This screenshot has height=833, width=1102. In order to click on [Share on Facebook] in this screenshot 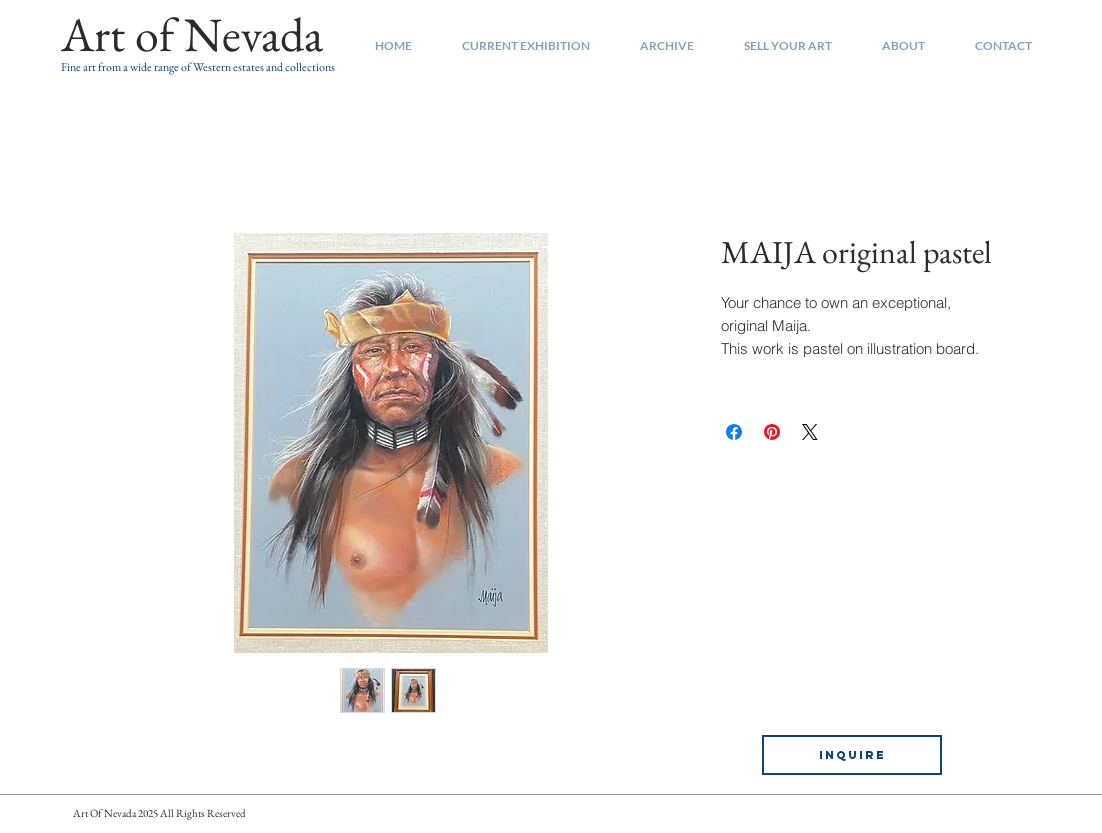, I will do `click(734, 432)`.